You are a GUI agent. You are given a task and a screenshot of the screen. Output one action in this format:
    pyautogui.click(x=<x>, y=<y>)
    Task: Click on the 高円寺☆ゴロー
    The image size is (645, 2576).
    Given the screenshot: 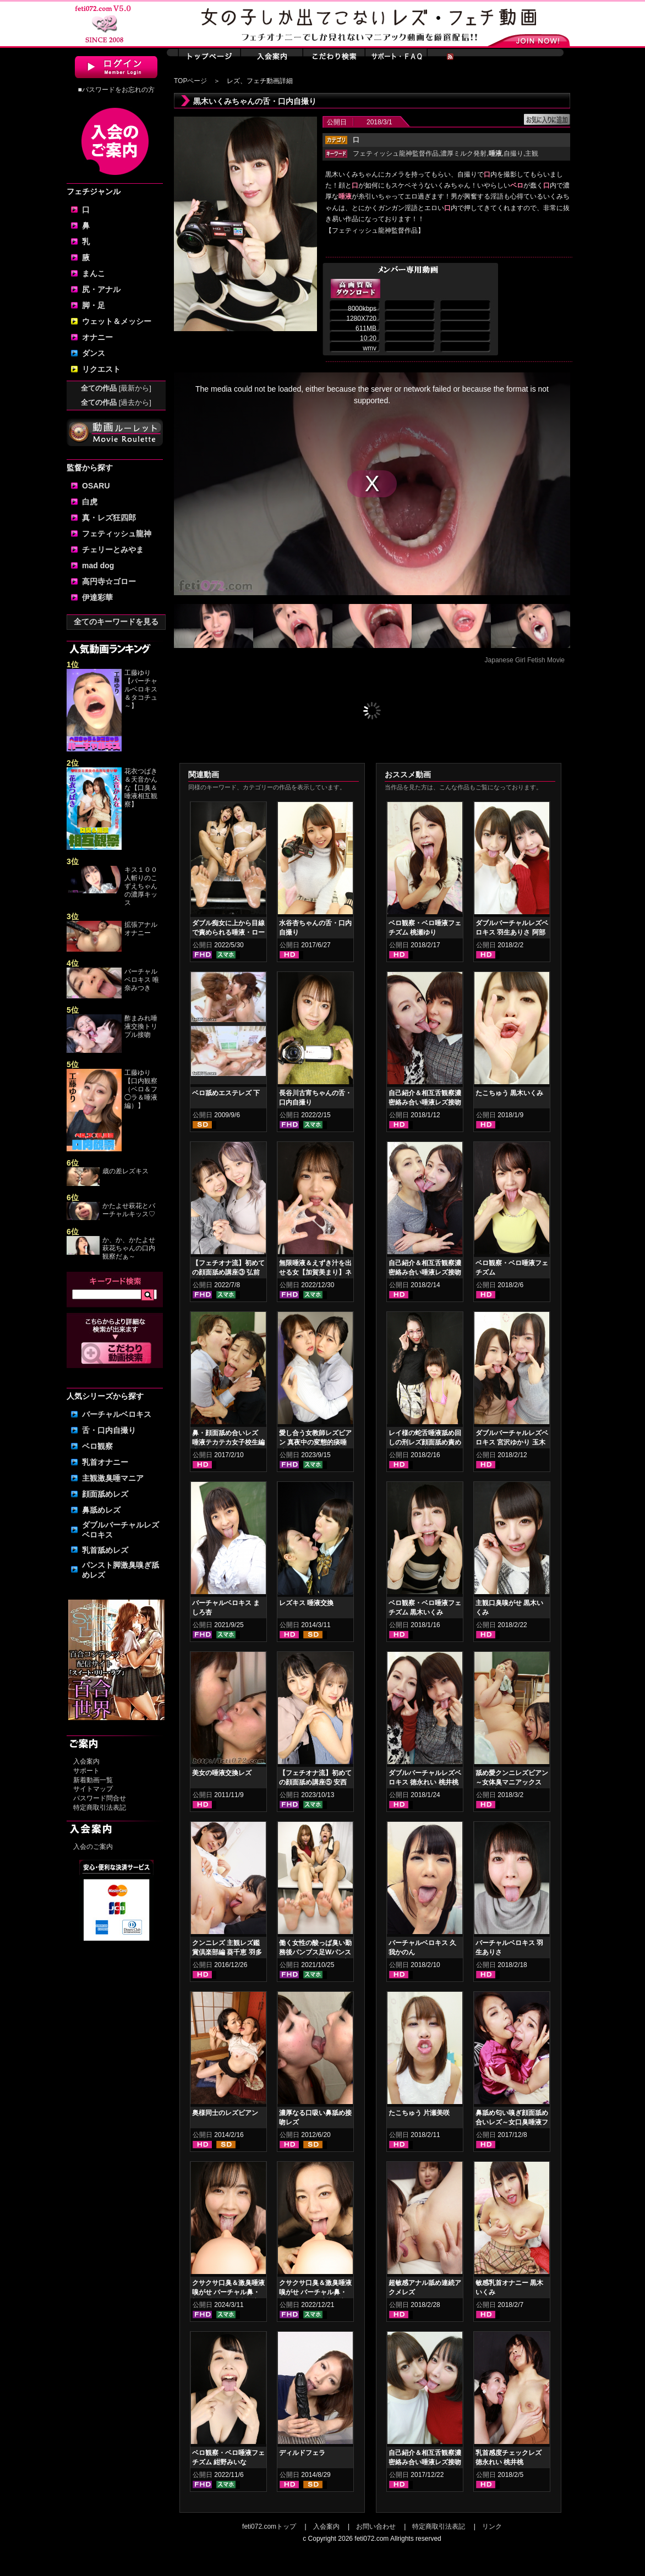 What is the action you would take?
    pyautogui.click(x=109, y=581)
    